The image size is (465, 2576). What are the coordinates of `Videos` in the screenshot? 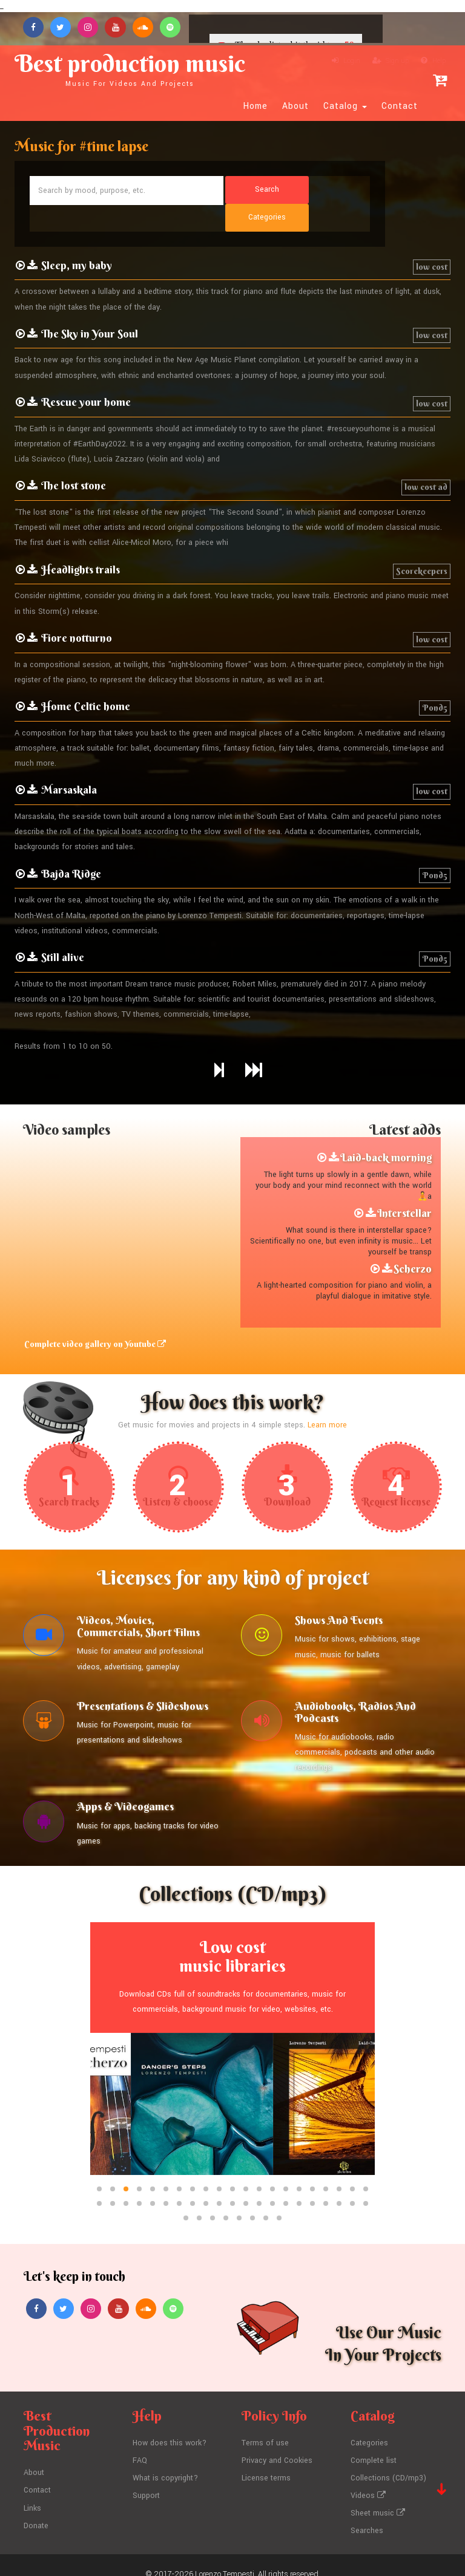 It's located at (368, 2478).